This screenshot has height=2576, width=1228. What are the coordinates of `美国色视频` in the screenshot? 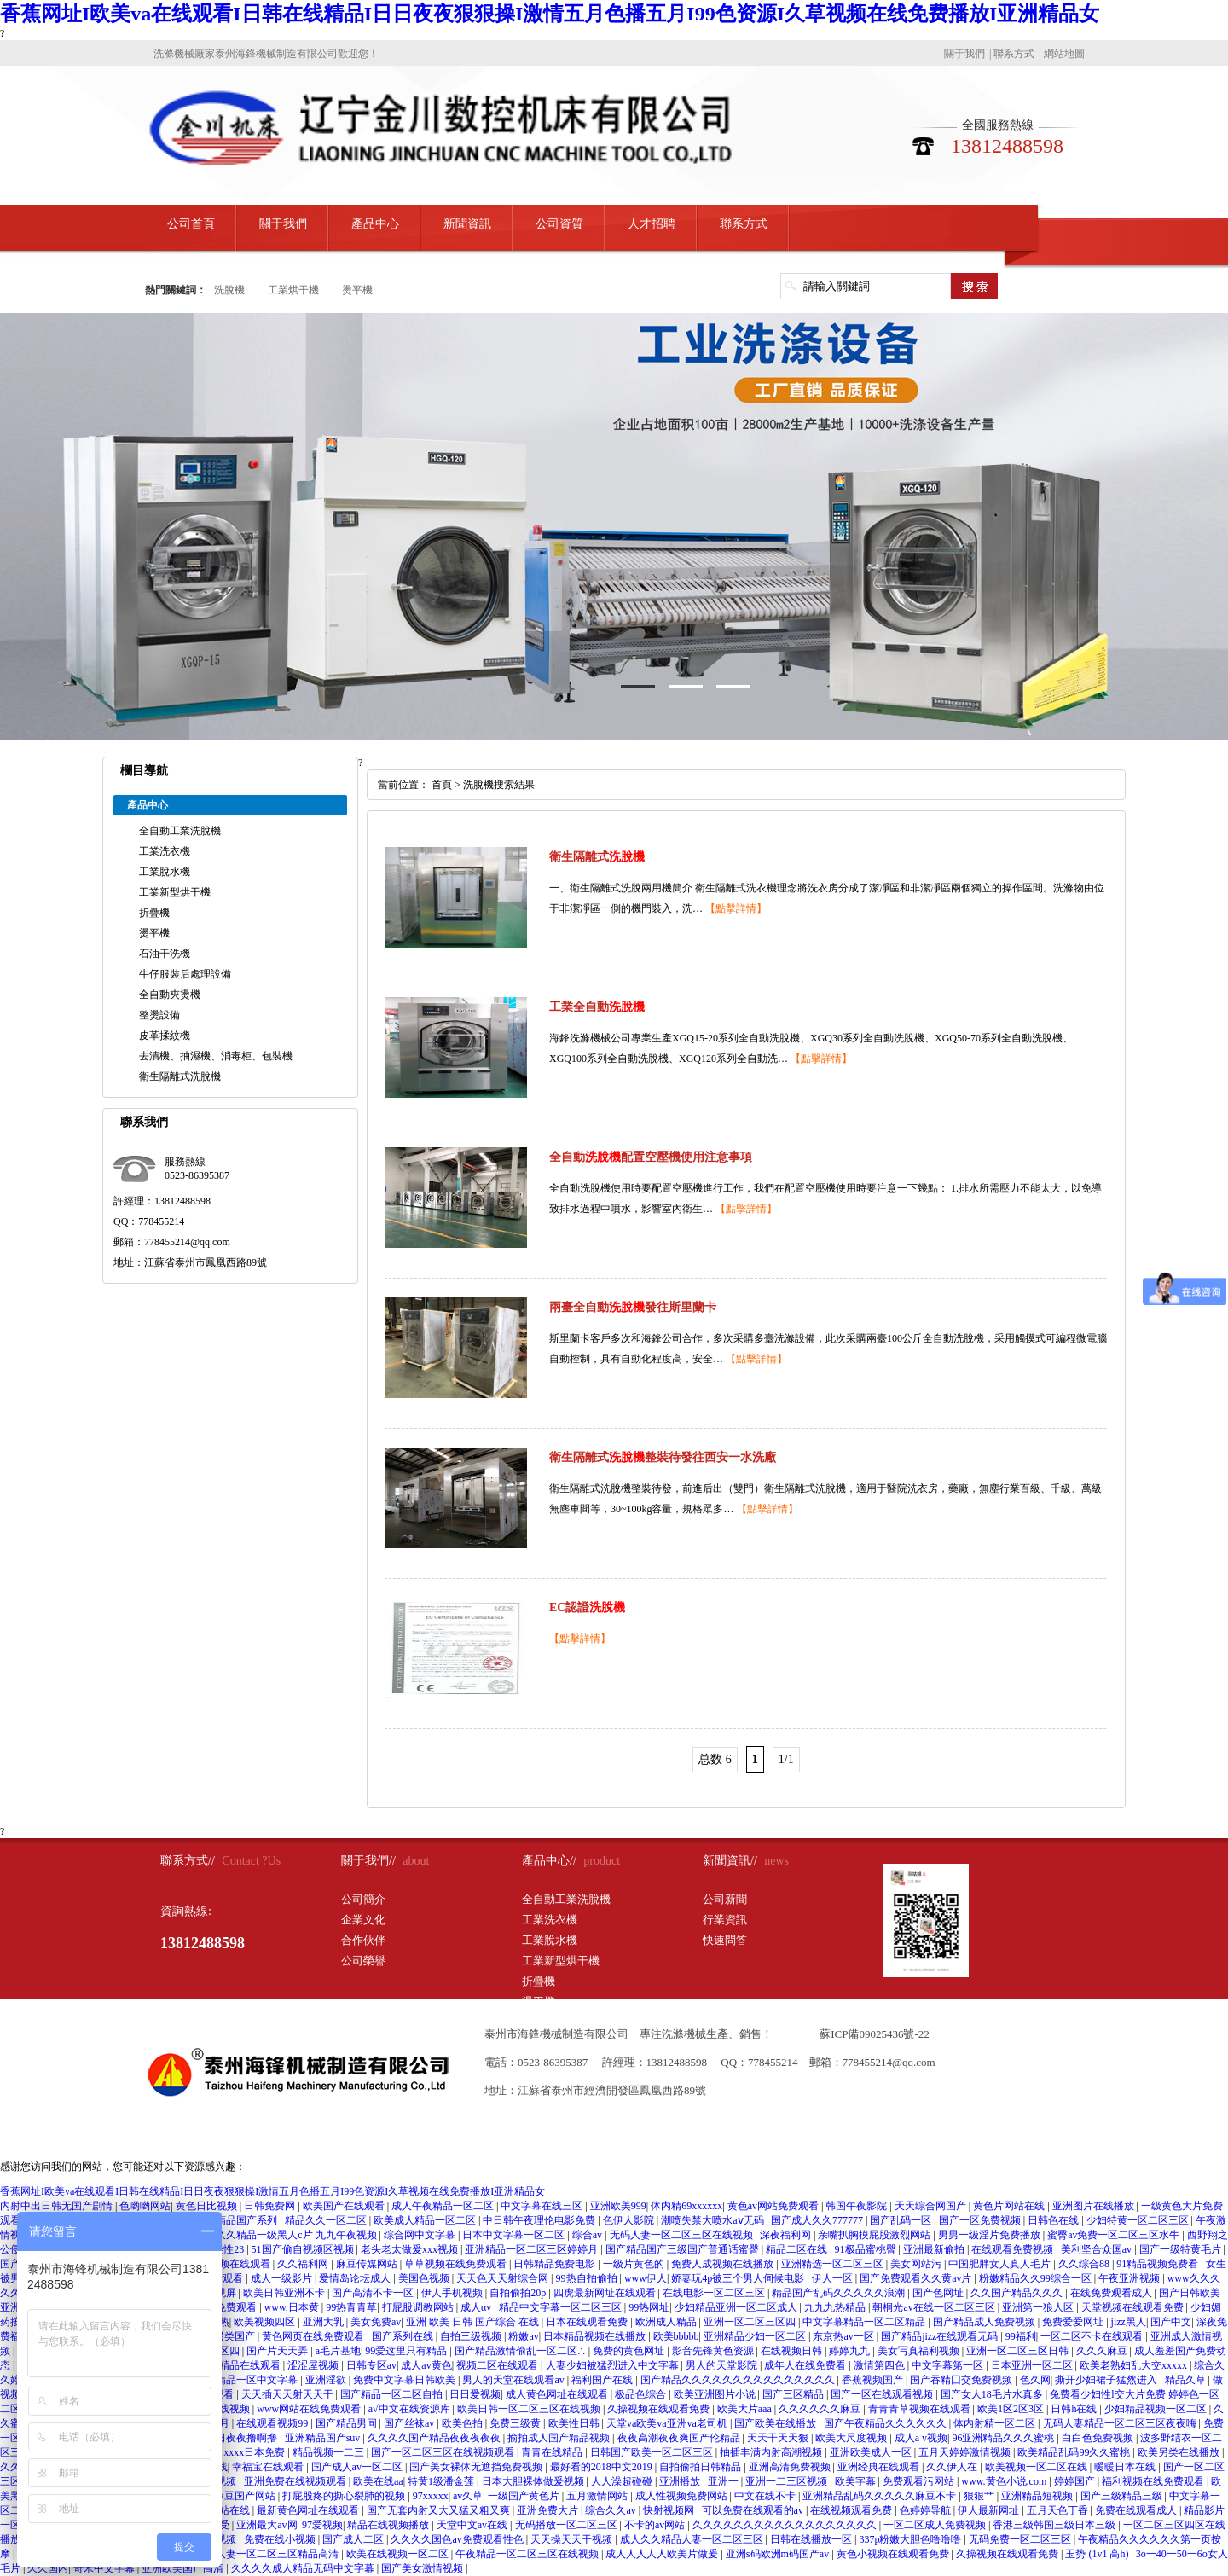 It's located at (425, 2278).